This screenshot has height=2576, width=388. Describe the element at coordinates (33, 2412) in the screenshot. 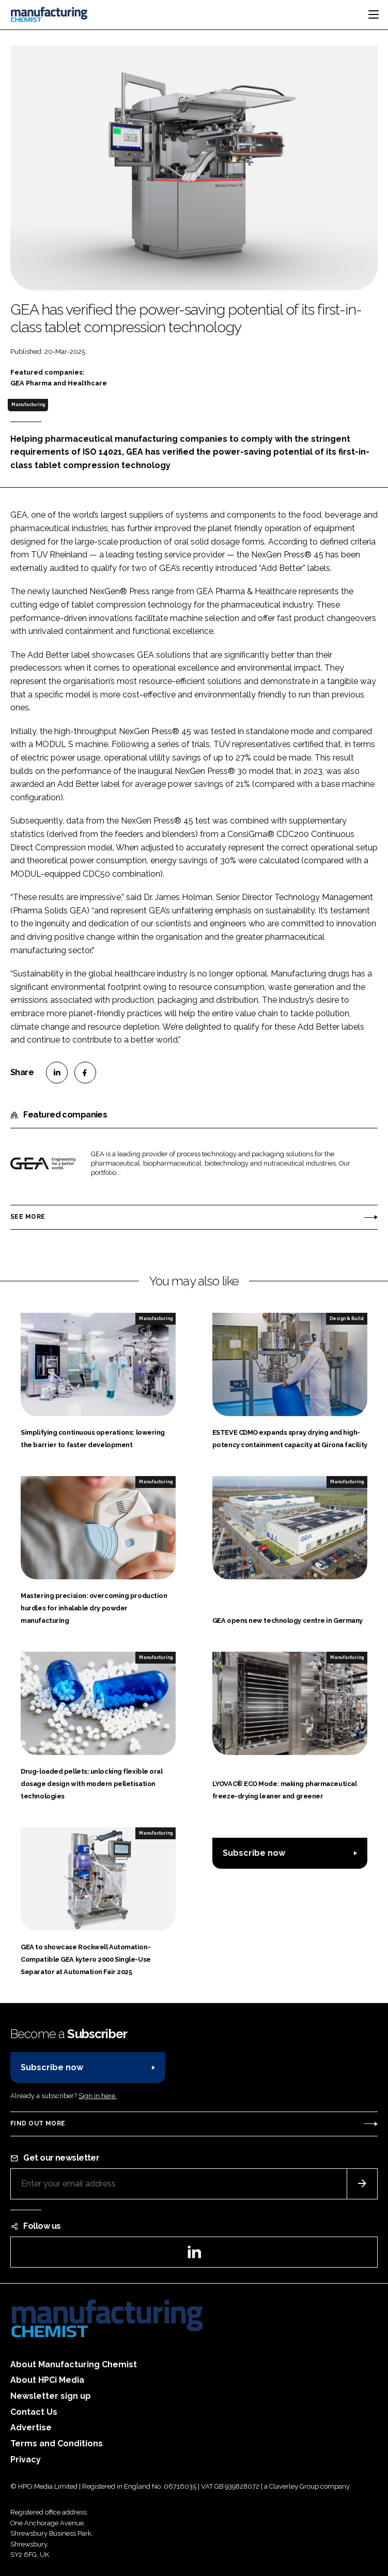

I see `Contact Us` at that location.